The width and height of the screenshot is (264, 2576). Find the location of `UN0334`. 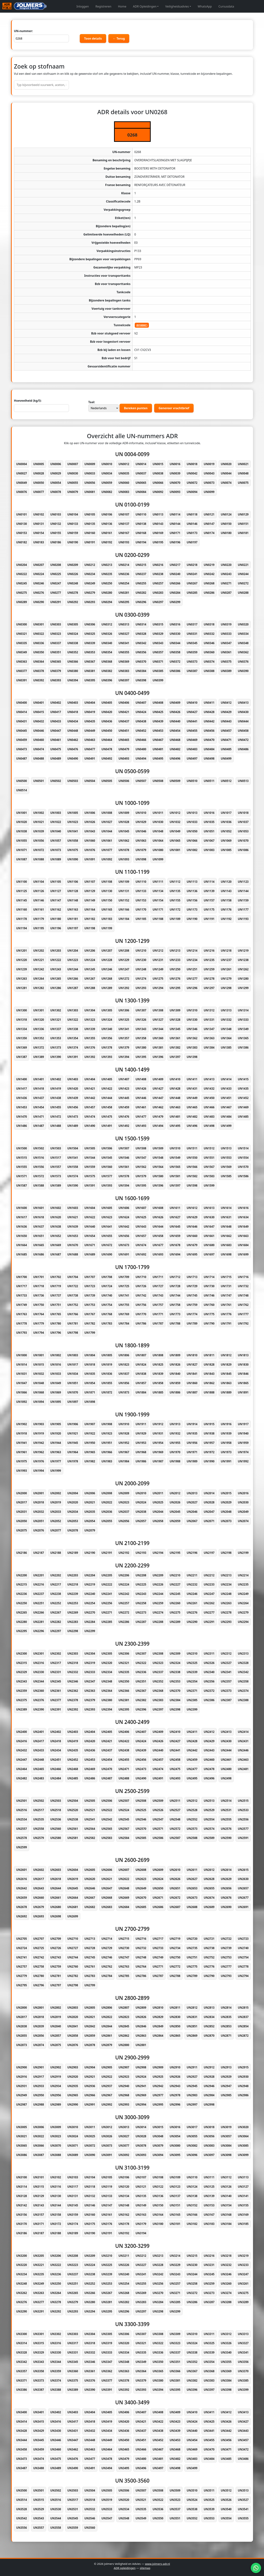

UN0334 is located at coordinates (243, 634).